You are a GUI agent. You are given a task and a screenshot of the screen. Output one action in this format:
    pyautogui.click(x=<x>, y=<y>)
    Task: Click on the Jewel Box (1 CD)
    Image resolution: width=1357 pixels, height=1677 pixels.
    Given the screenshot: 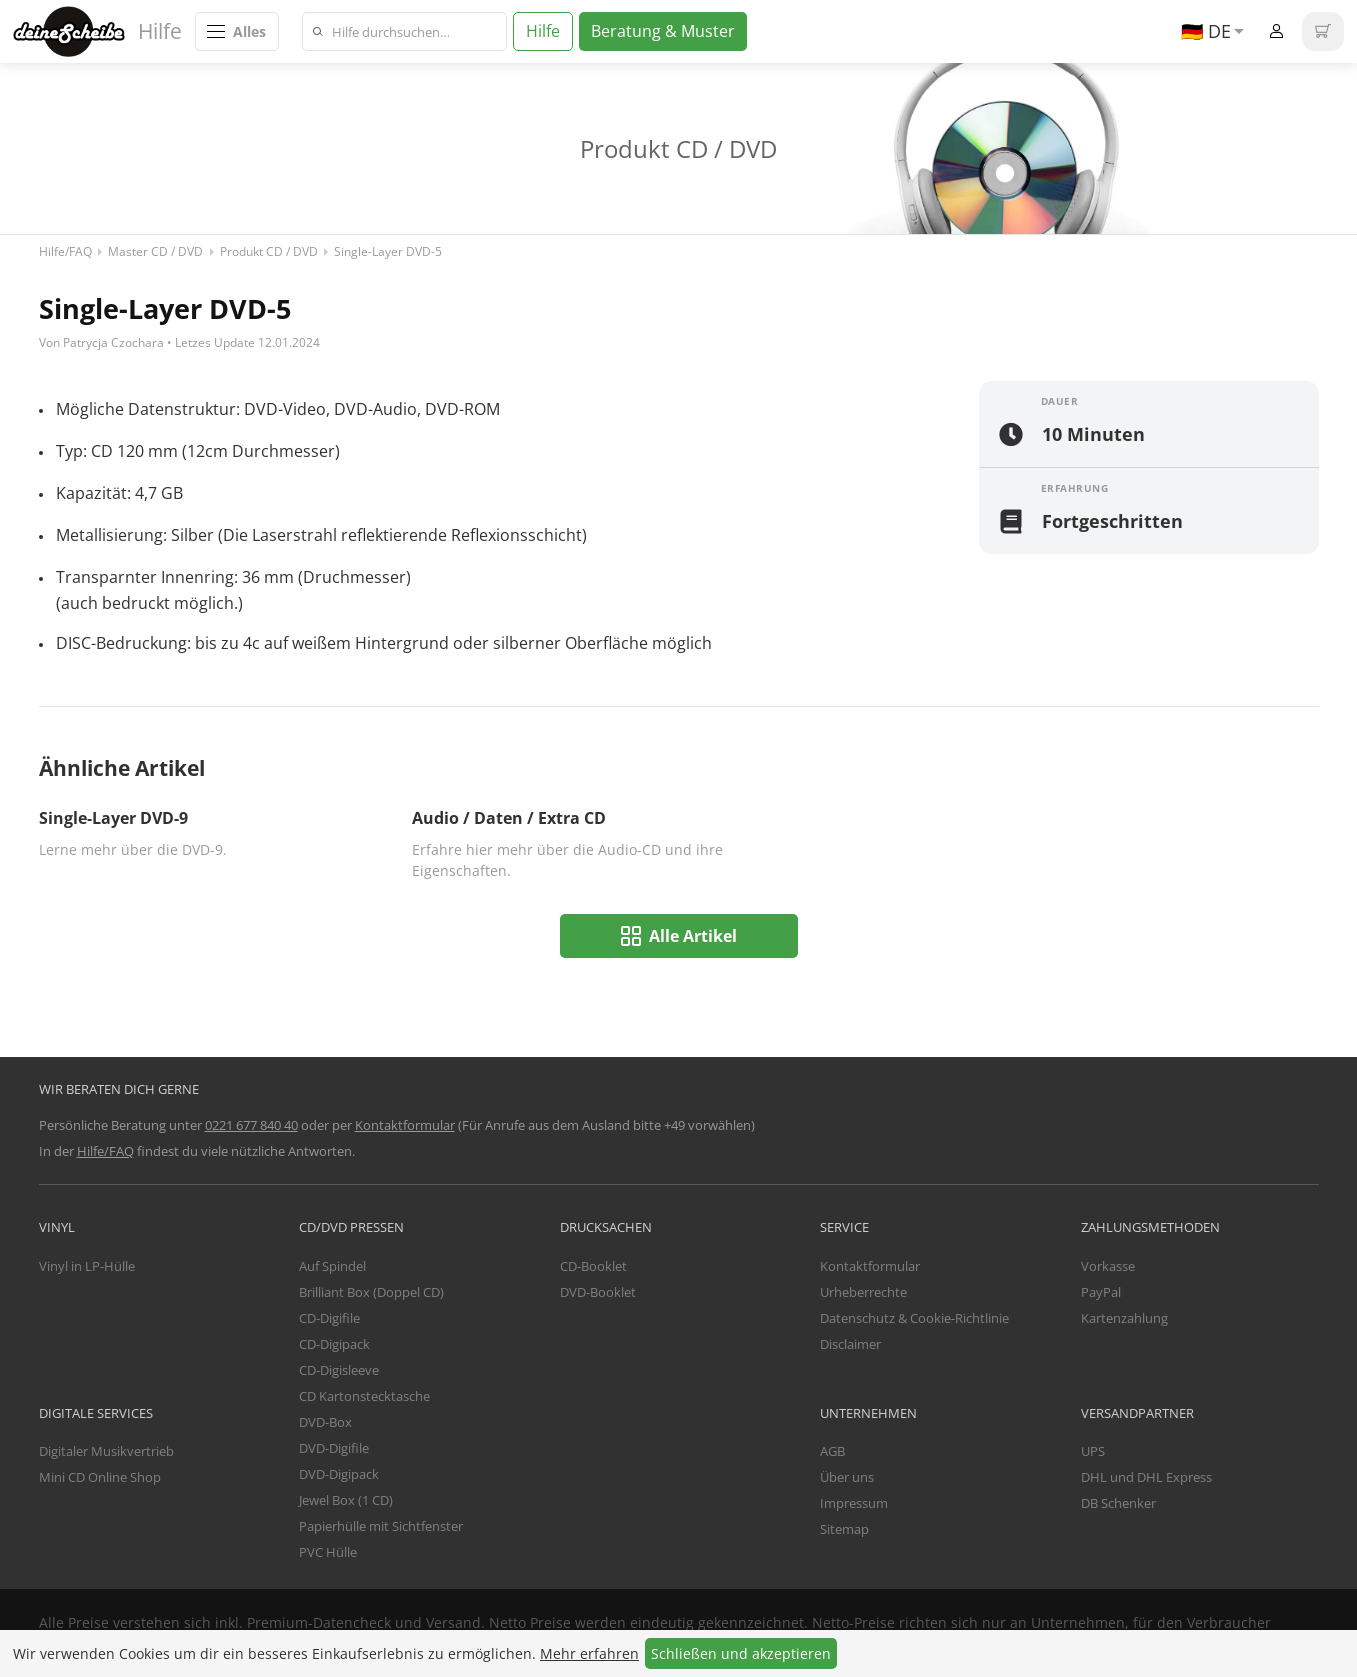 What is the action you would take?
    pyautogui.click(x=346, y=1500)
    